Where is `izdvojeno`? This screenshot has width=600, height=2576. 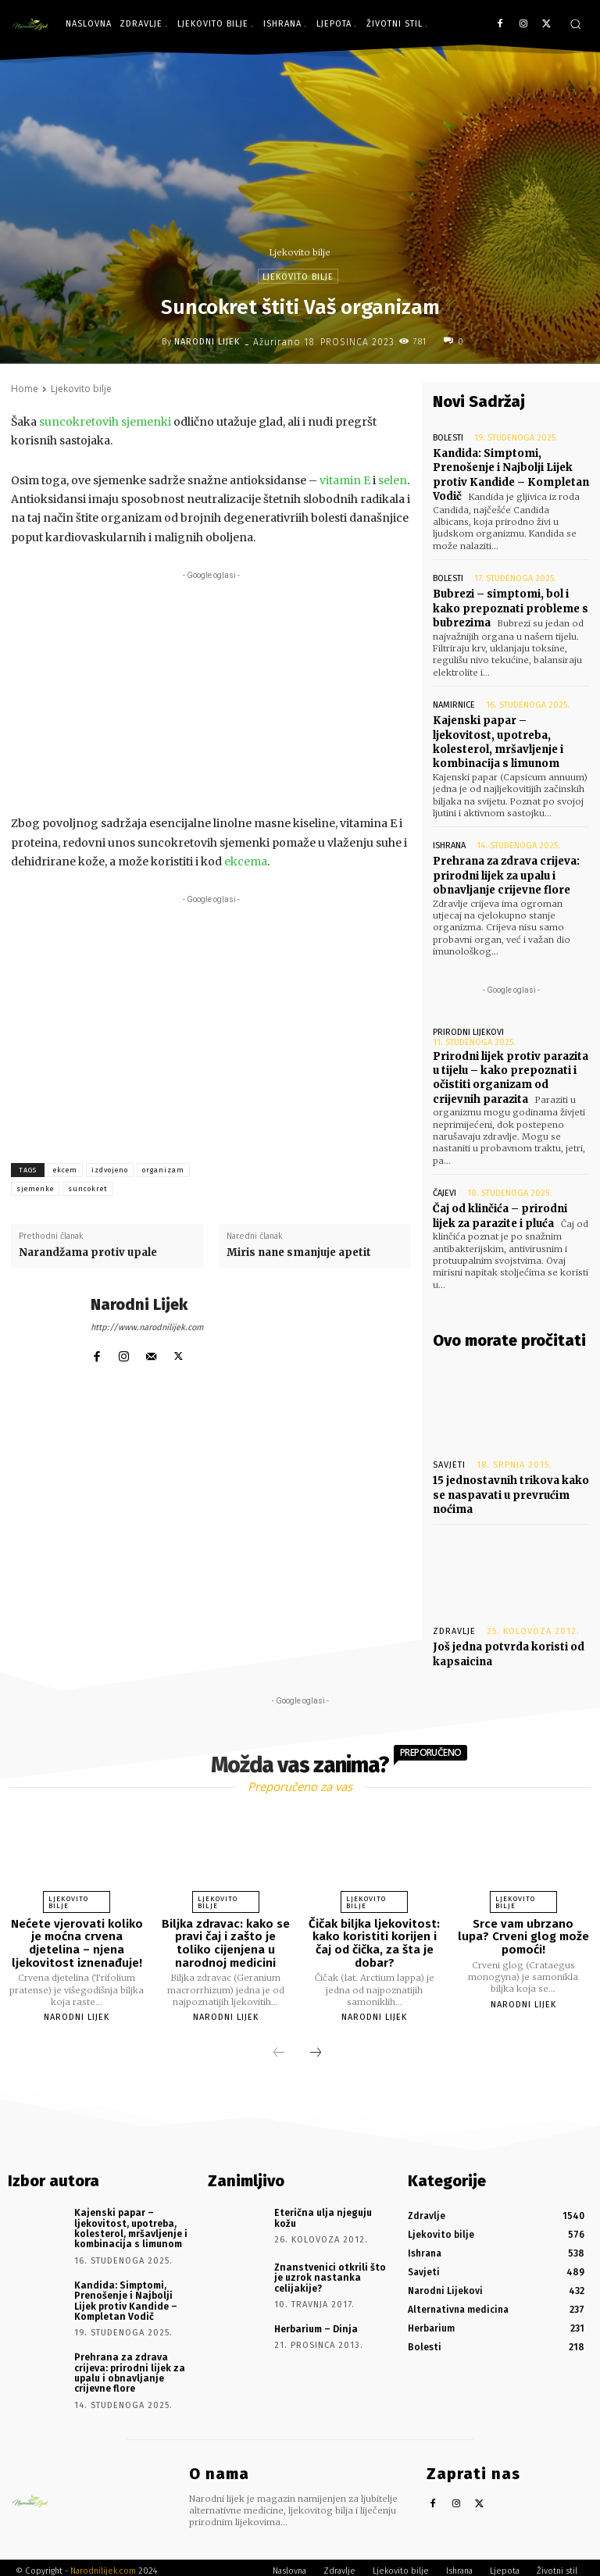 izdvojeno is located at coordinates (109, 1170).